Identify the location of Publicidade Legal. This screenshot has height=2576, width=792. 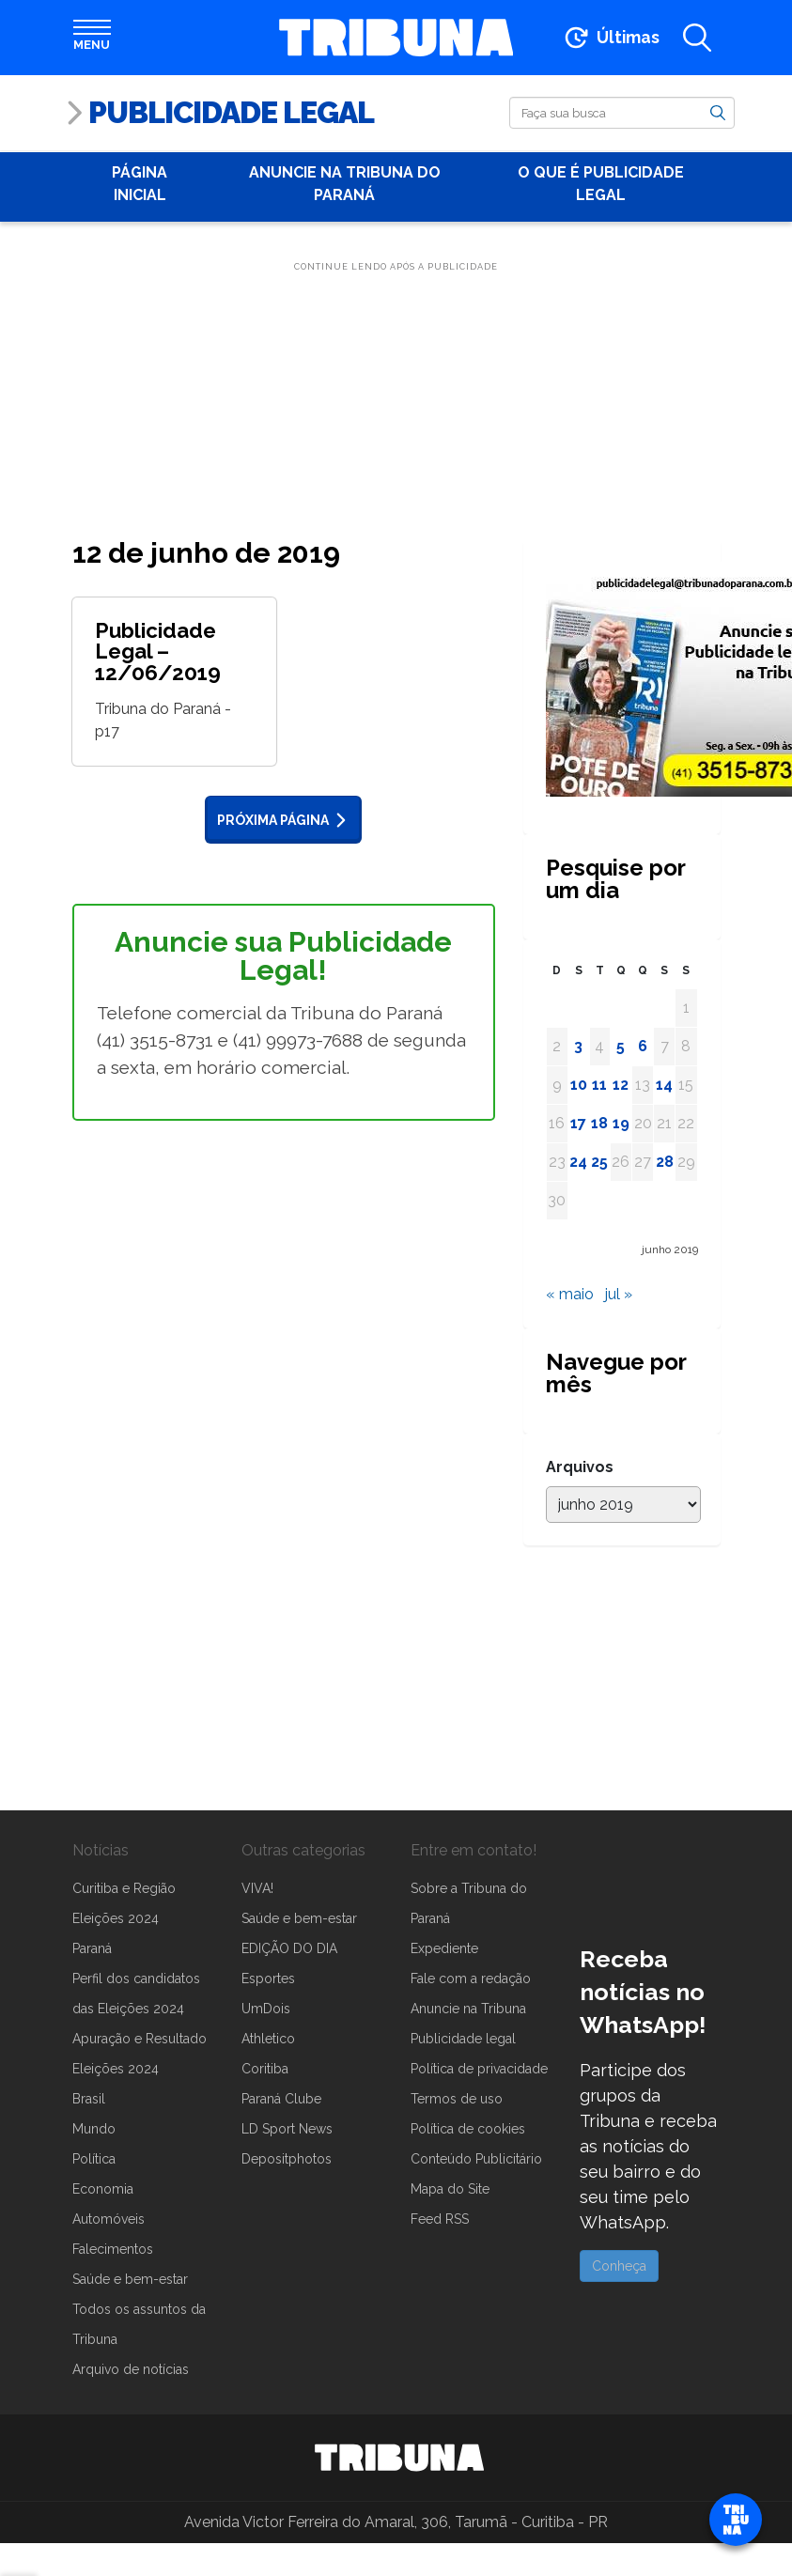
(231, 112).